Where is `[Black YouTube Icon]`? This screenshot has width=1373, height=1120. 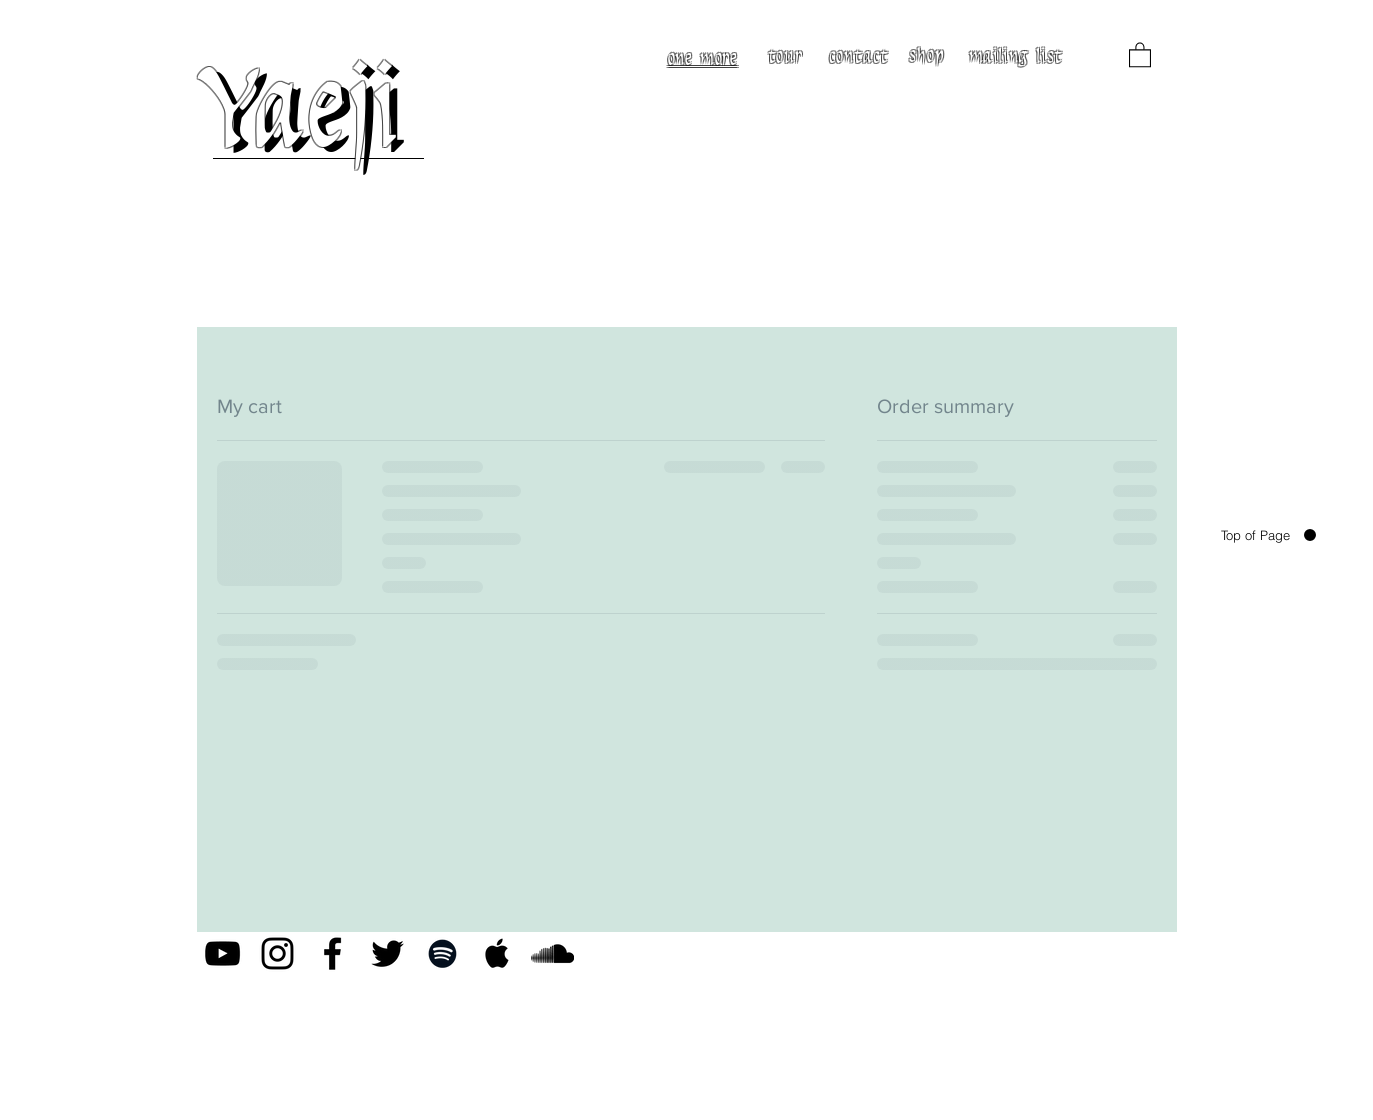
[Black YouTube Icon] is located at coordinates (222, 953).